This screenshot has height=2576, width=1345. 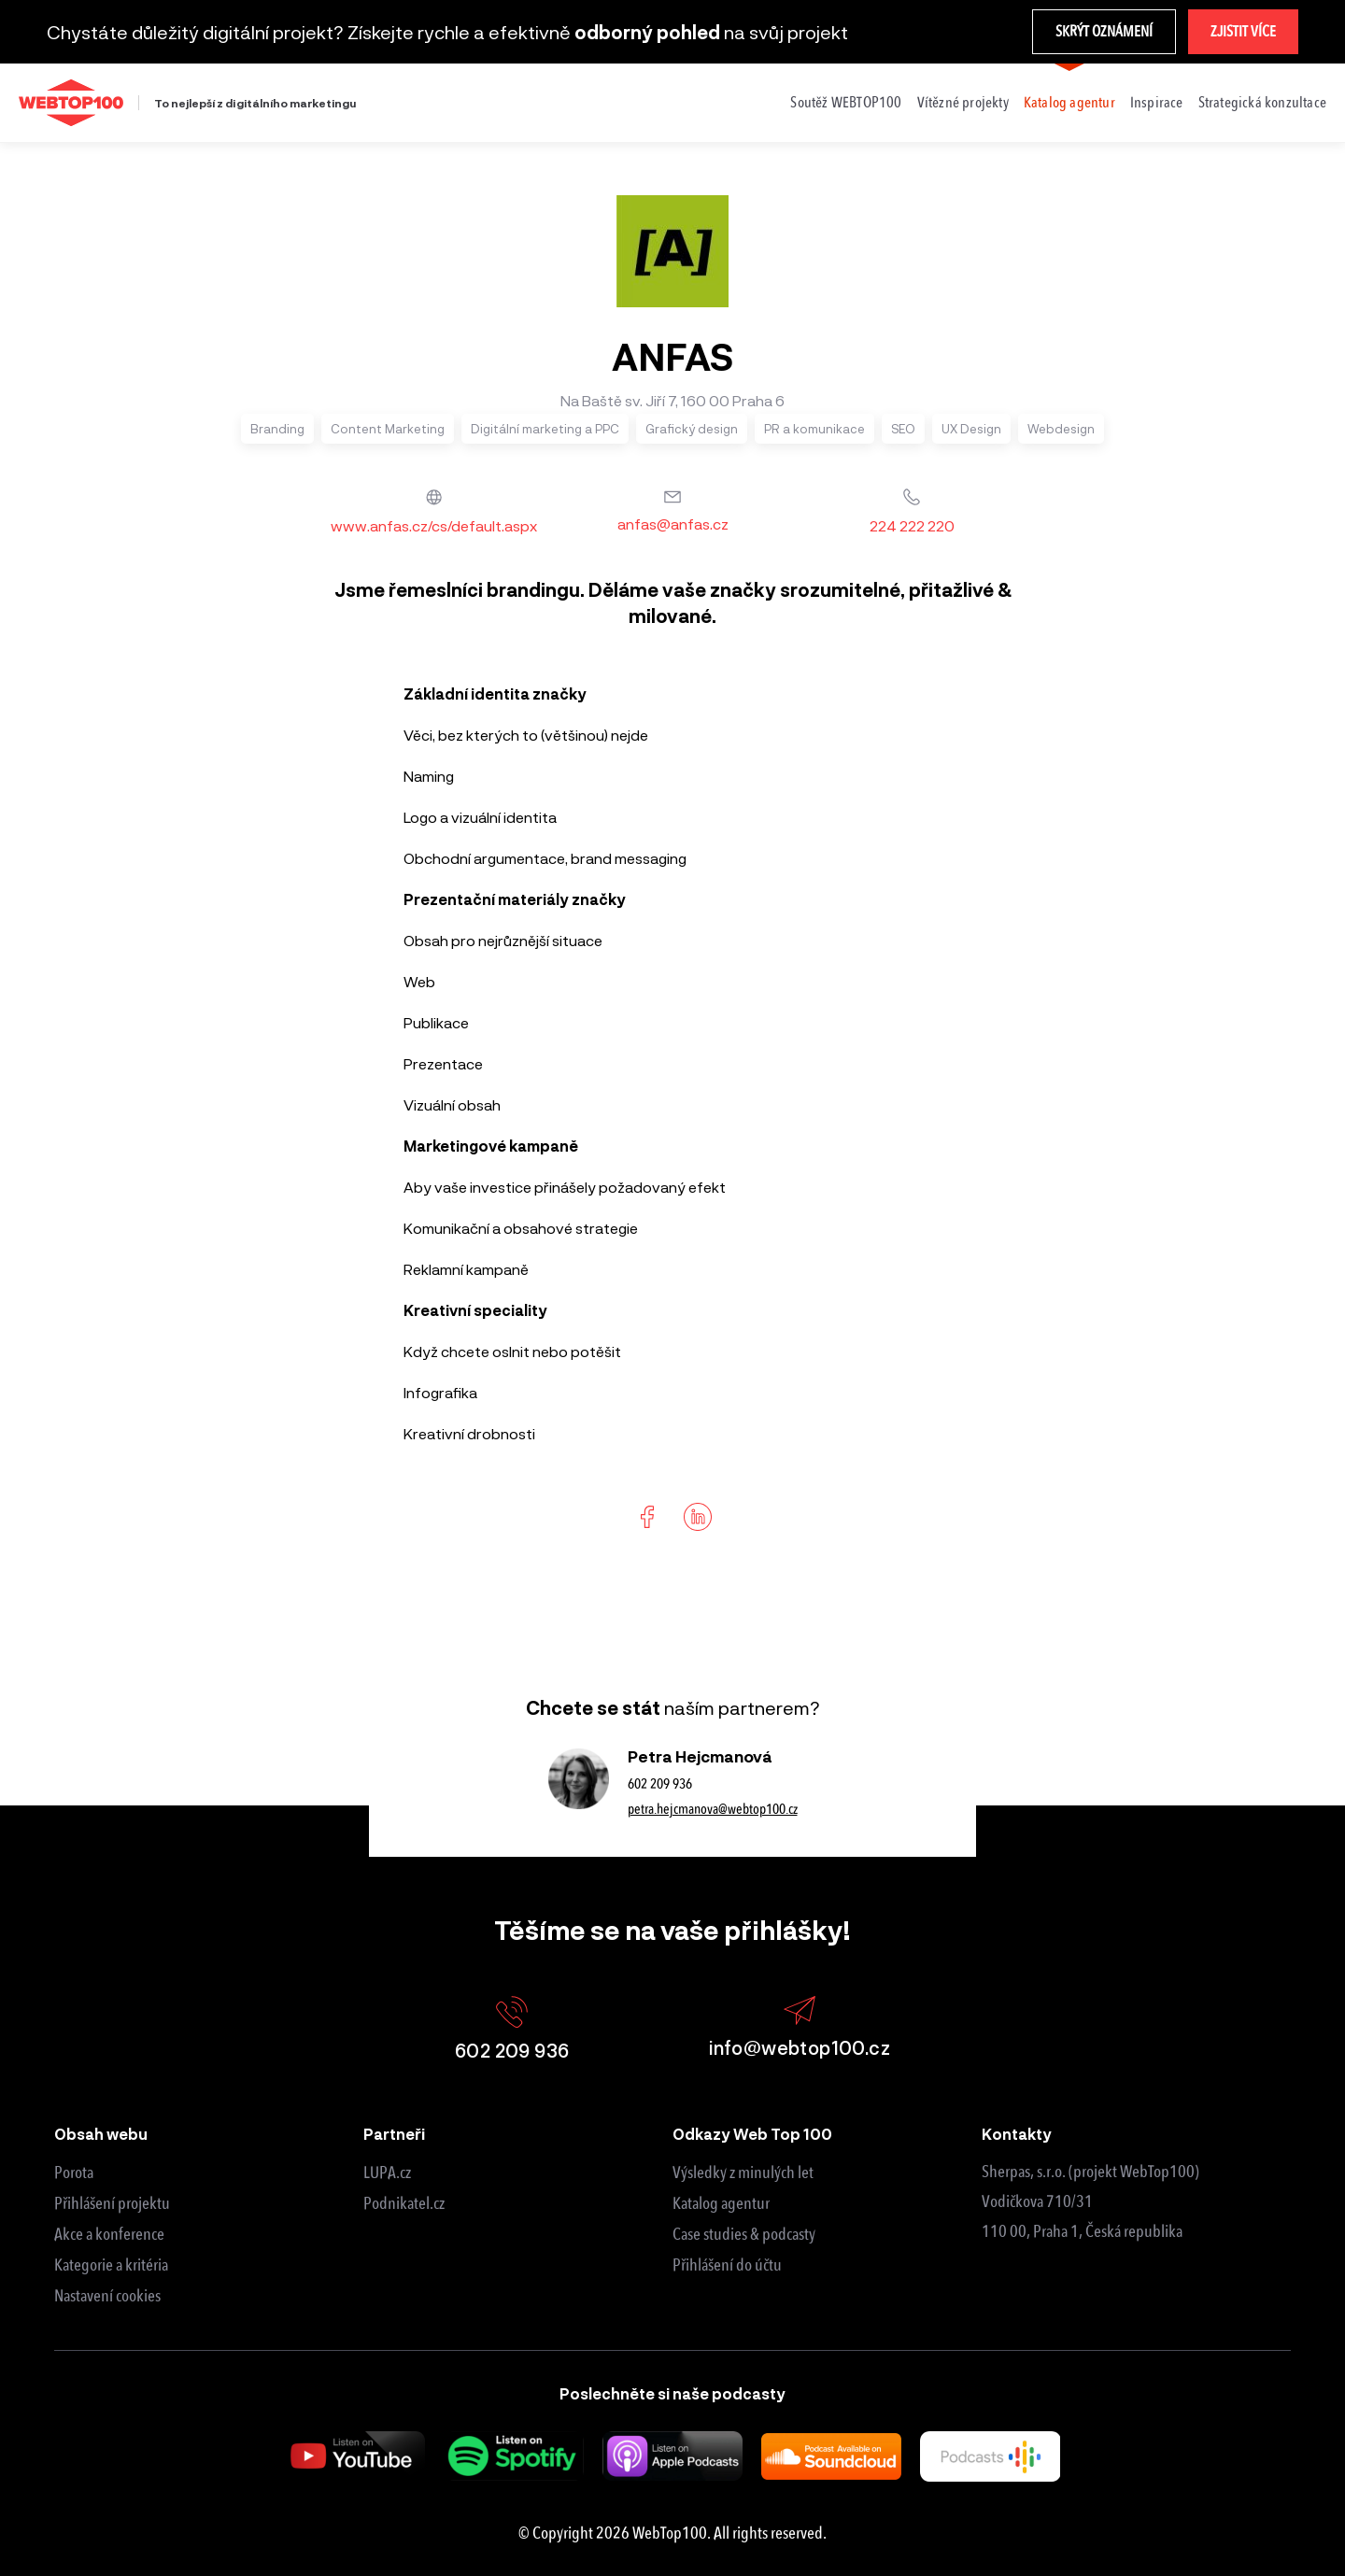 I want to click on Podnikatel.cz, so click(x=404, y=2203).